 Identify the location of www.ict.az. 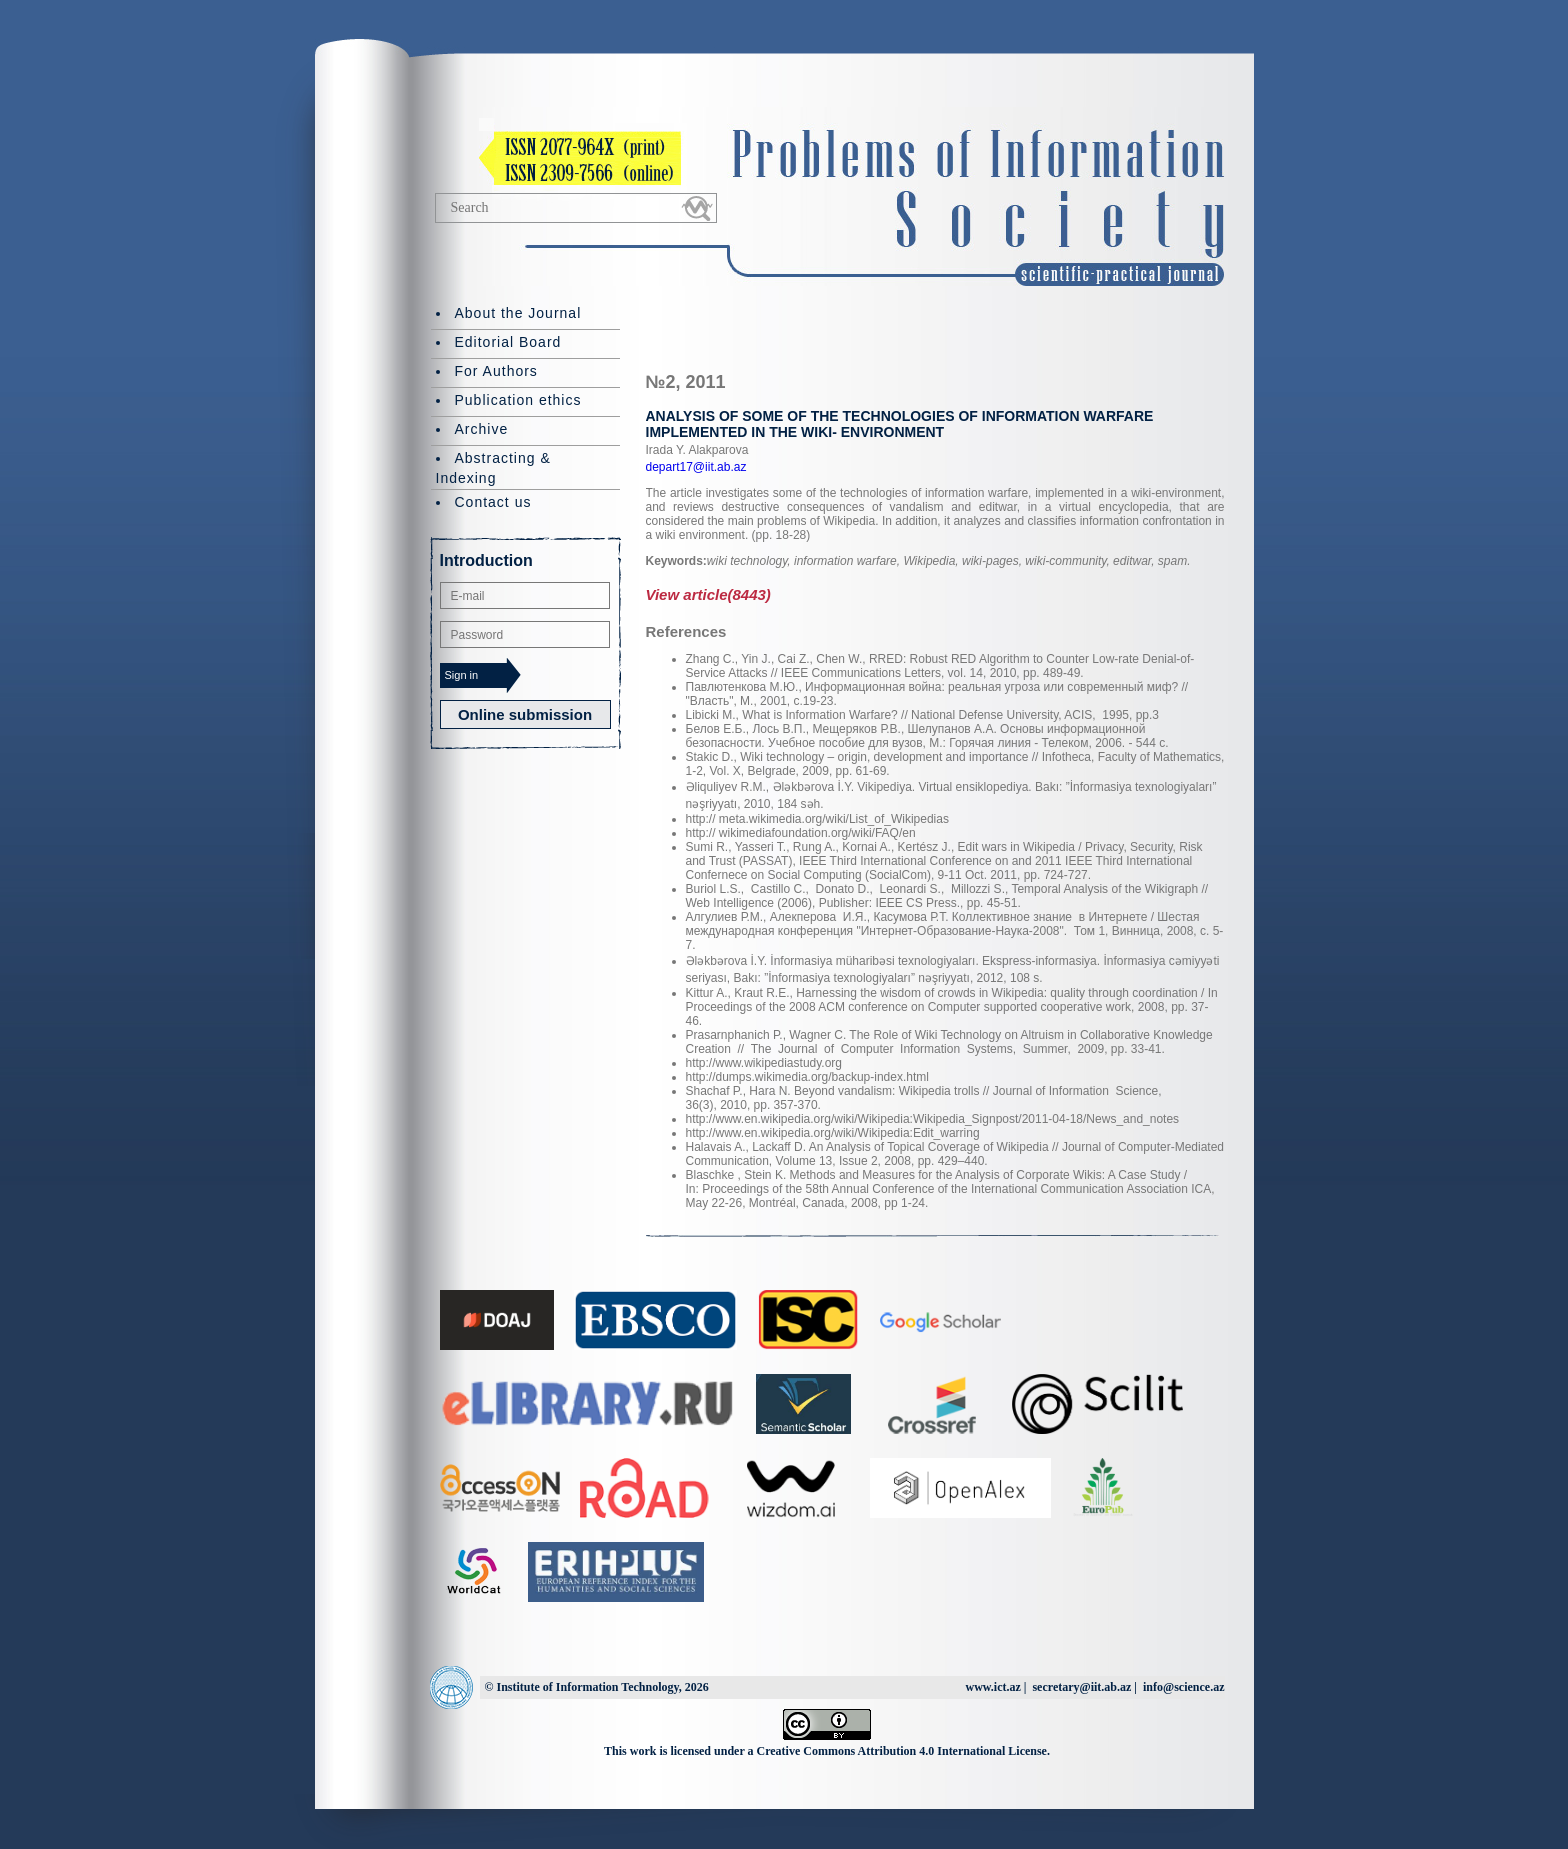
(992, 1687).